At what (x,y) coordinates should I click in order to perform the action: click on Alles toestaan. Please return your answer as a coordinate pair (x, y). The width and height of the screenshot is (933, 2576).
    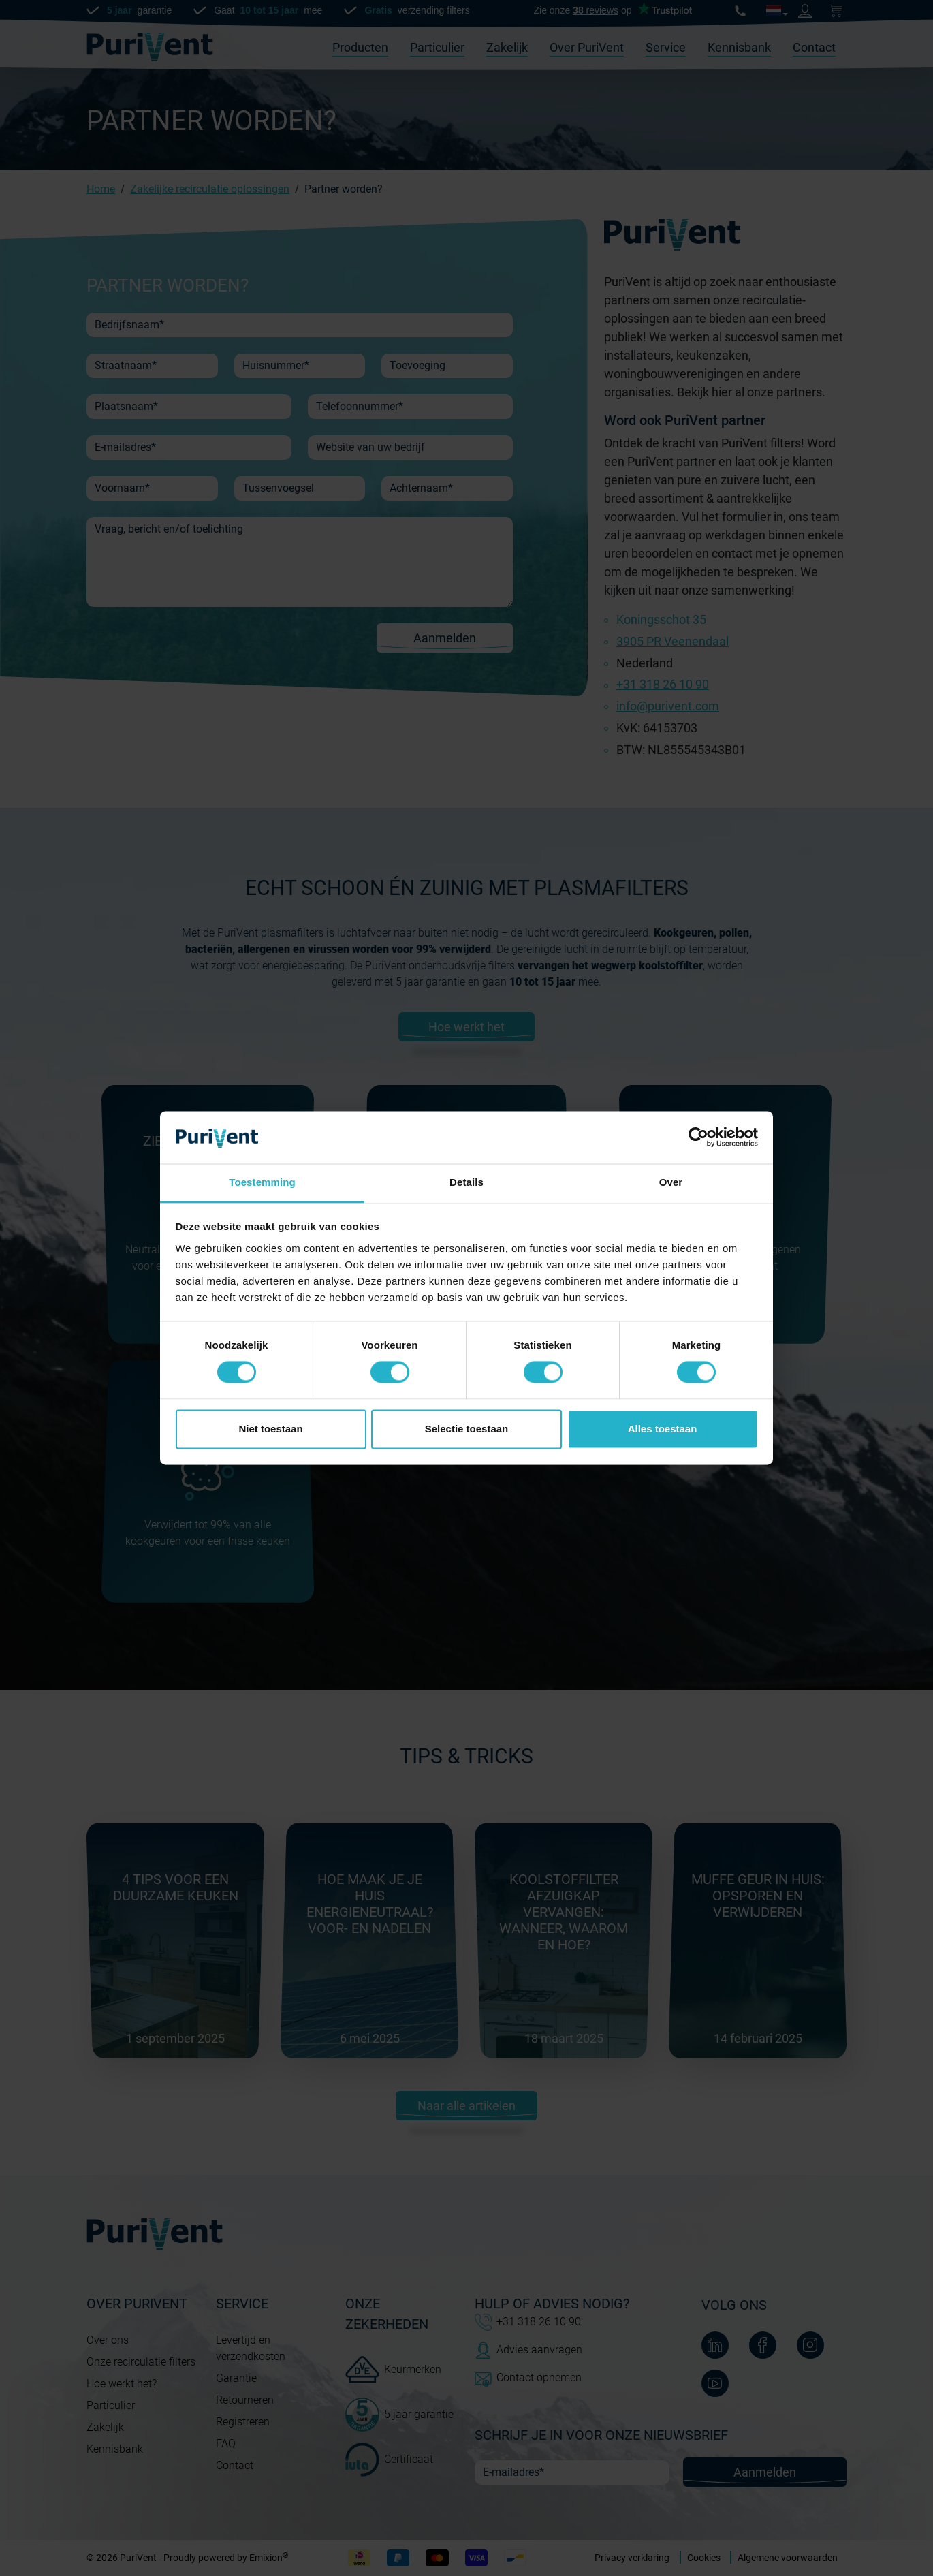
    Looking at the image, I should click on (662, 1428).